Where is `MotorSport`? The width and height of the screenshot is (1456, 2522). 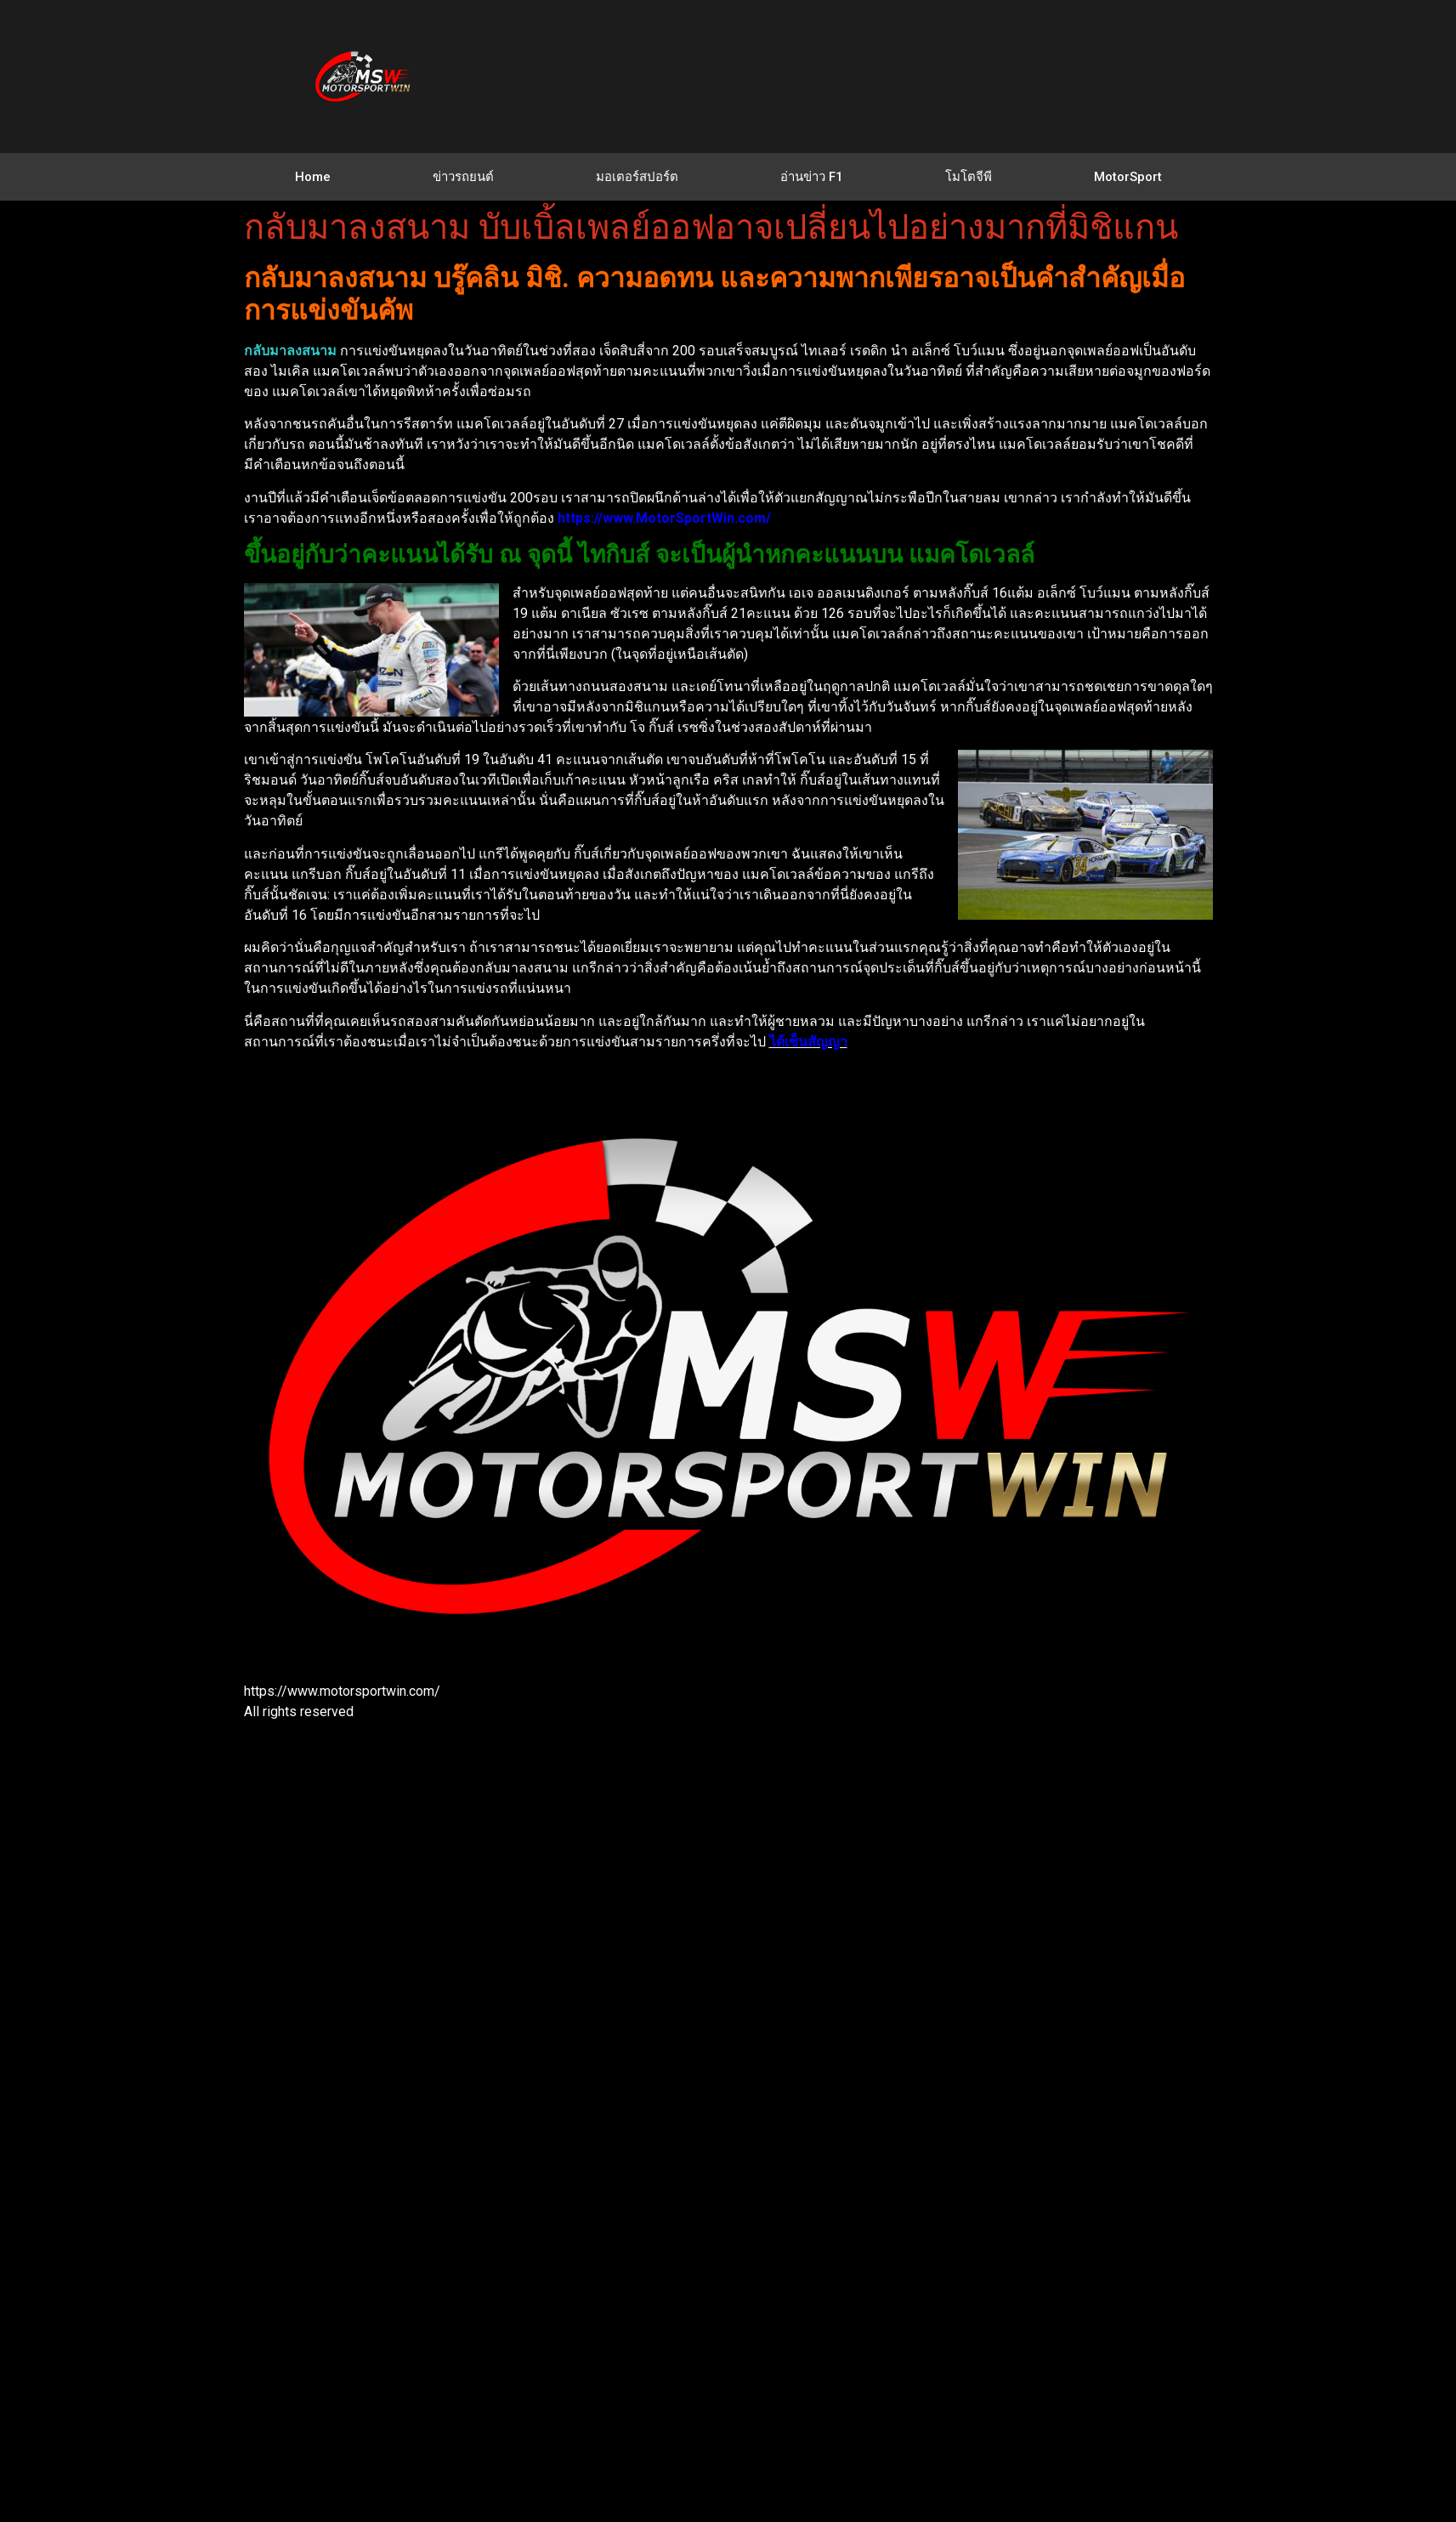 MotorSport is located at coordinates (1128, 176).